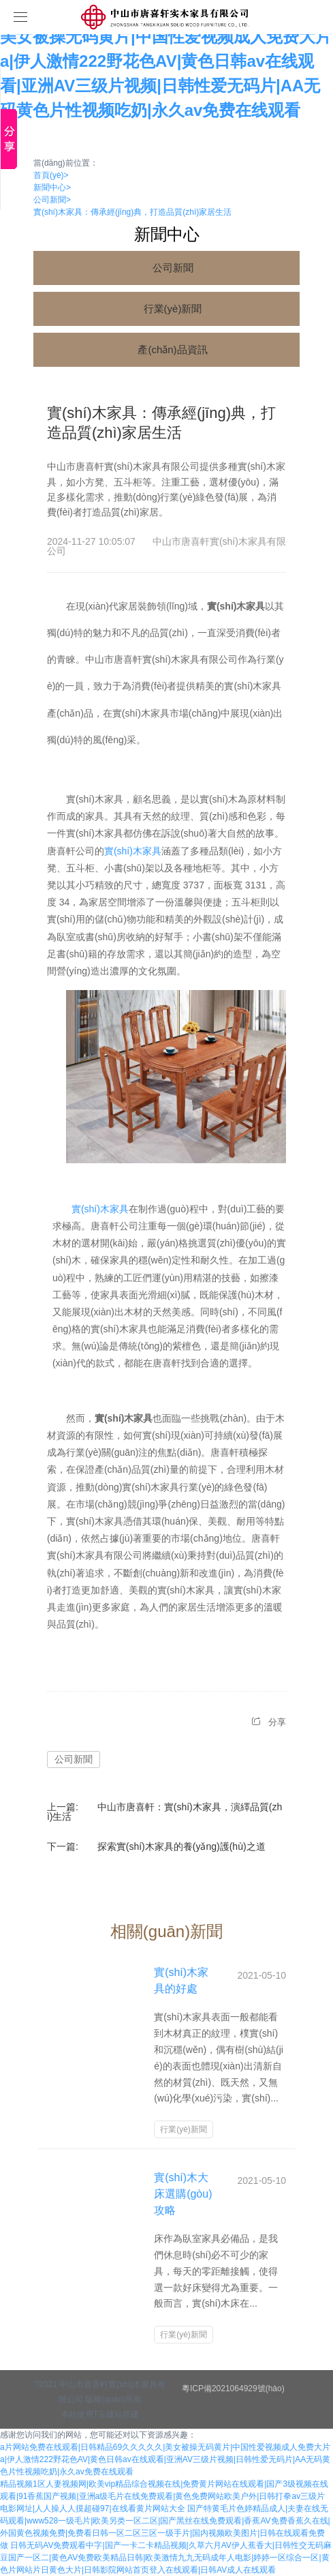 This screenshot has height=2576, width=333. Describe the element at coordinates (166, 61) in the screenshot. I see `a片网站免费在线观看|日韩精品69久久久久久|美女被操无码黄片|中国性爱视频成人免费大片a|伊人激情222野花色AV|黄色日韩av在线观看|亚洲AV三级片视频|日韩性爱无码片|AA无码黄色片性视频吃奶|永久av免费在线观看` at that location.